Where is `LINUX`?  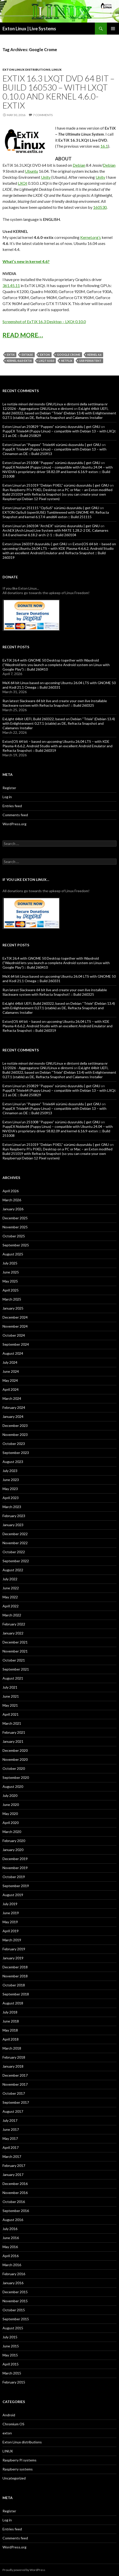 LINUX is located at coordinates (57, 69).